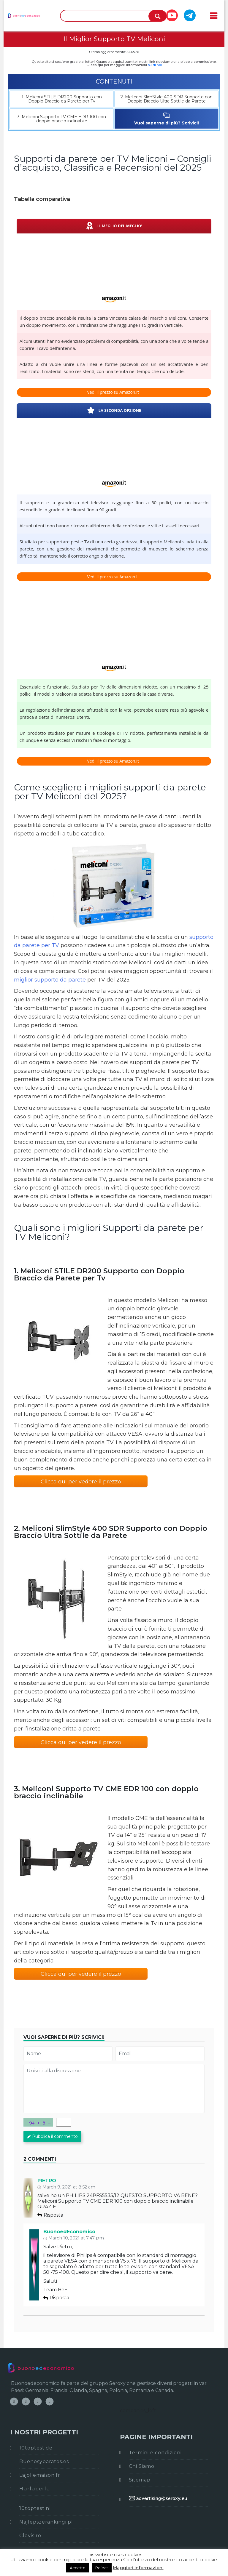  Describe the element at coordinates (50, 979) in the screenshot. I see `miglior supporto da parete` at that location.